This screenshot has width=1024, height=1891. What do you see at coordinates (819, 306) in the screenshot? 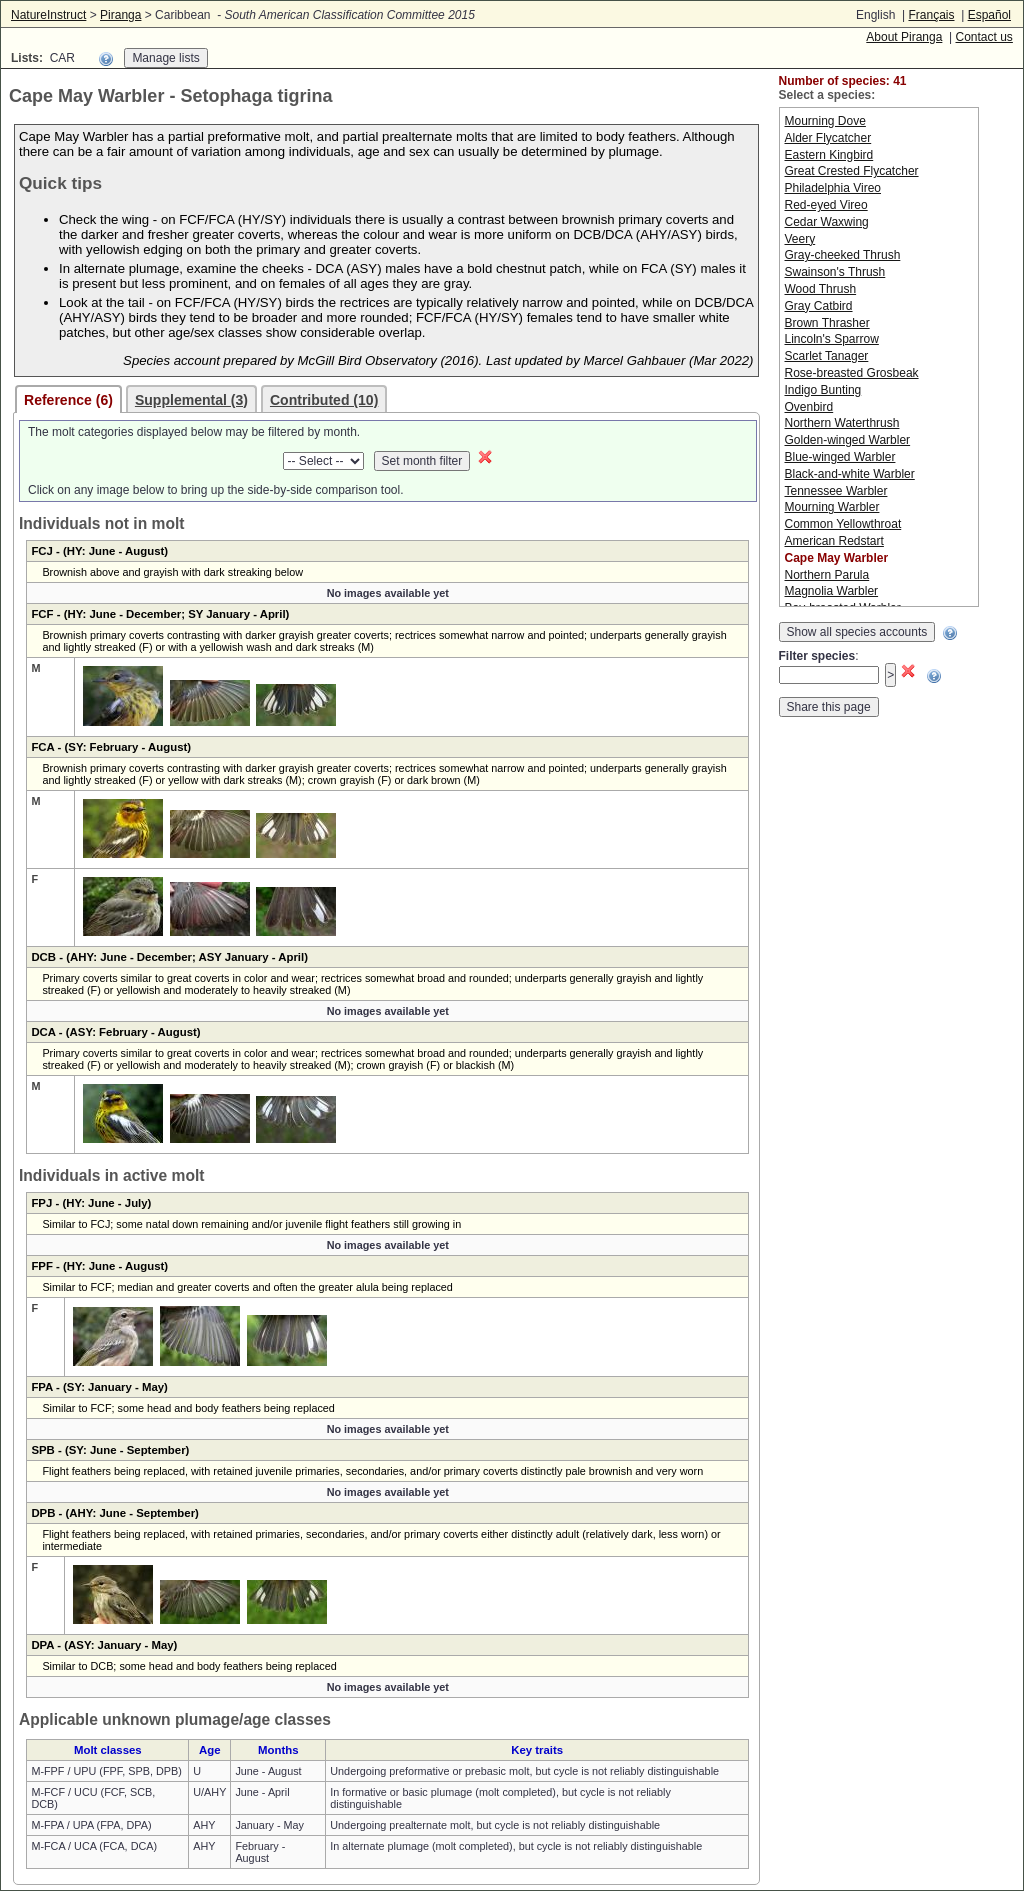
I see `Gray Catbird` at bounding box center [819, 306].